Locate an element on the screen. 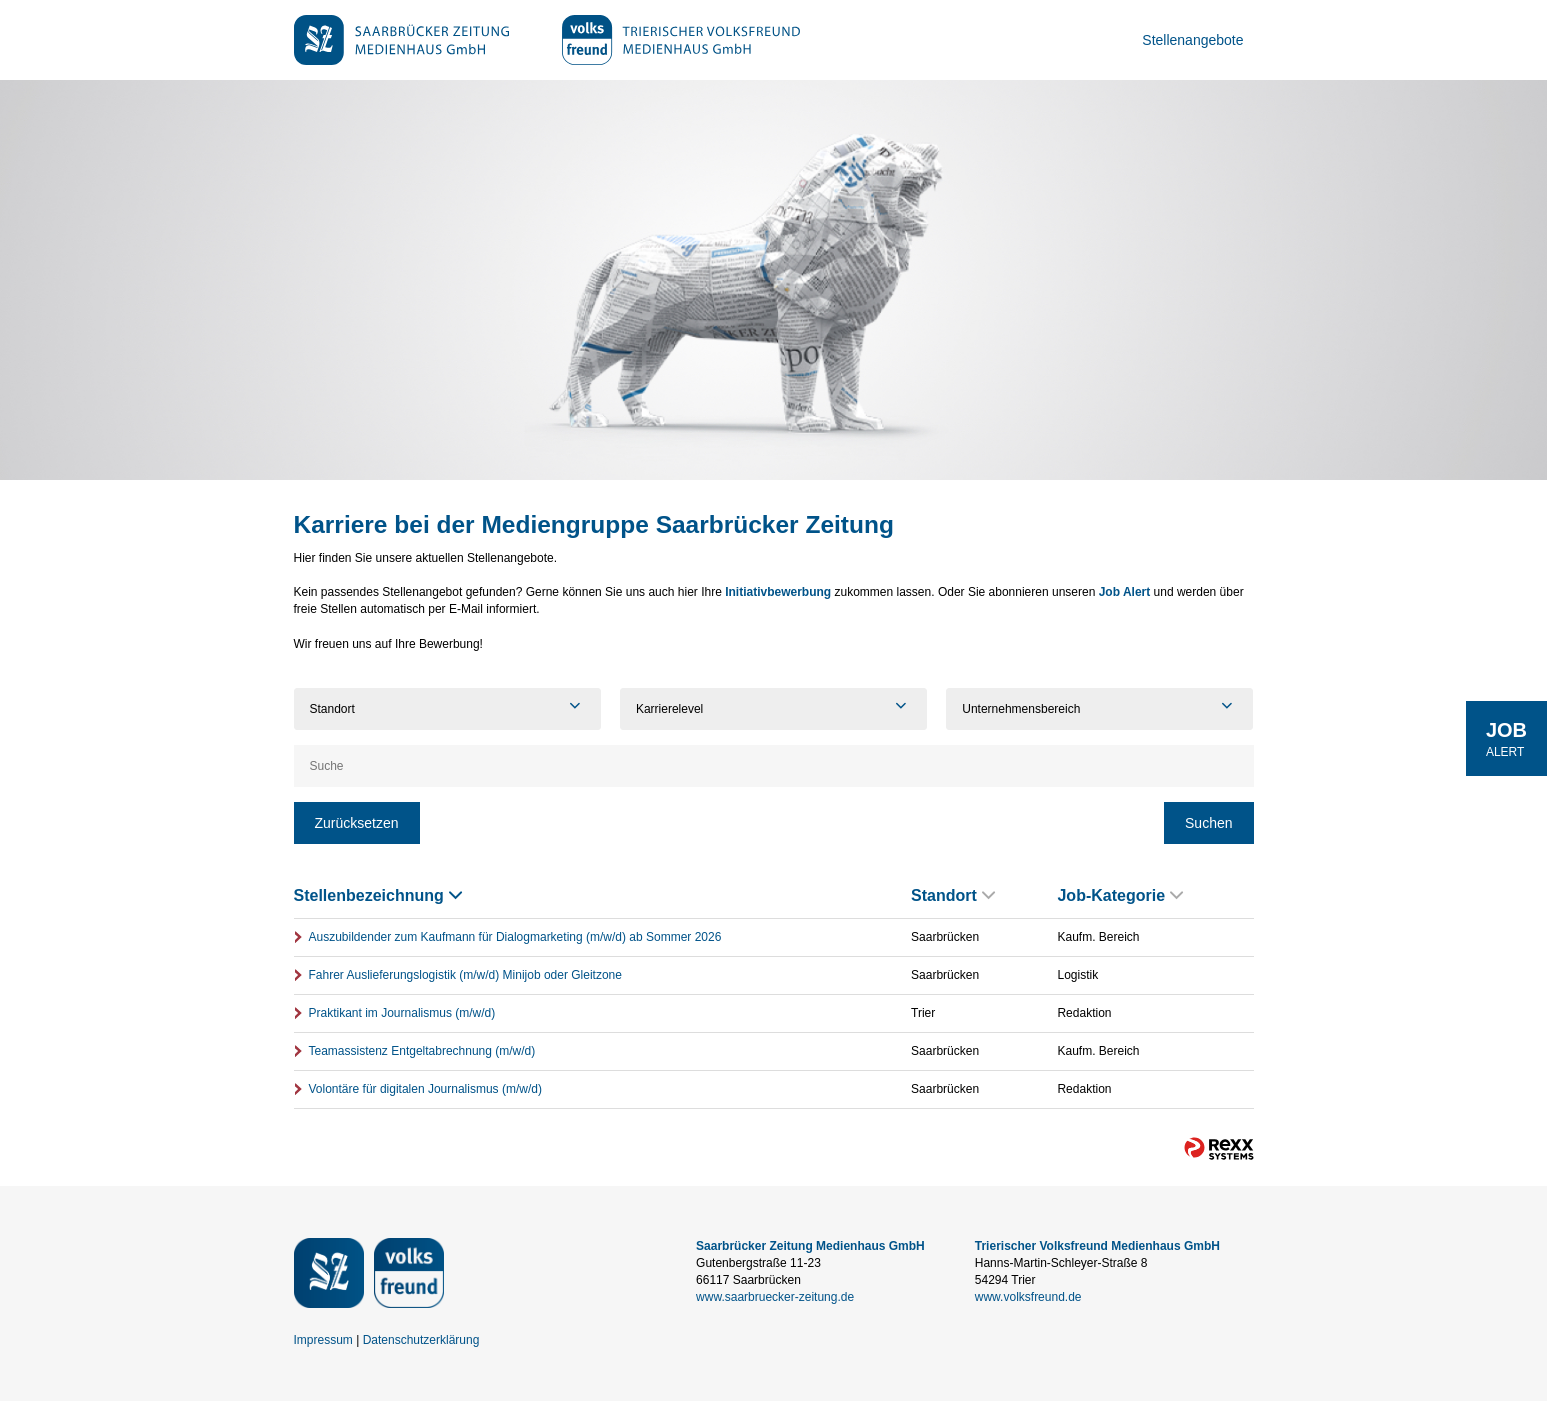  Fahrer Auslieferungslogistik (m/w/d) Minijob oder Gleitzone is located at coordinates (465, 975).